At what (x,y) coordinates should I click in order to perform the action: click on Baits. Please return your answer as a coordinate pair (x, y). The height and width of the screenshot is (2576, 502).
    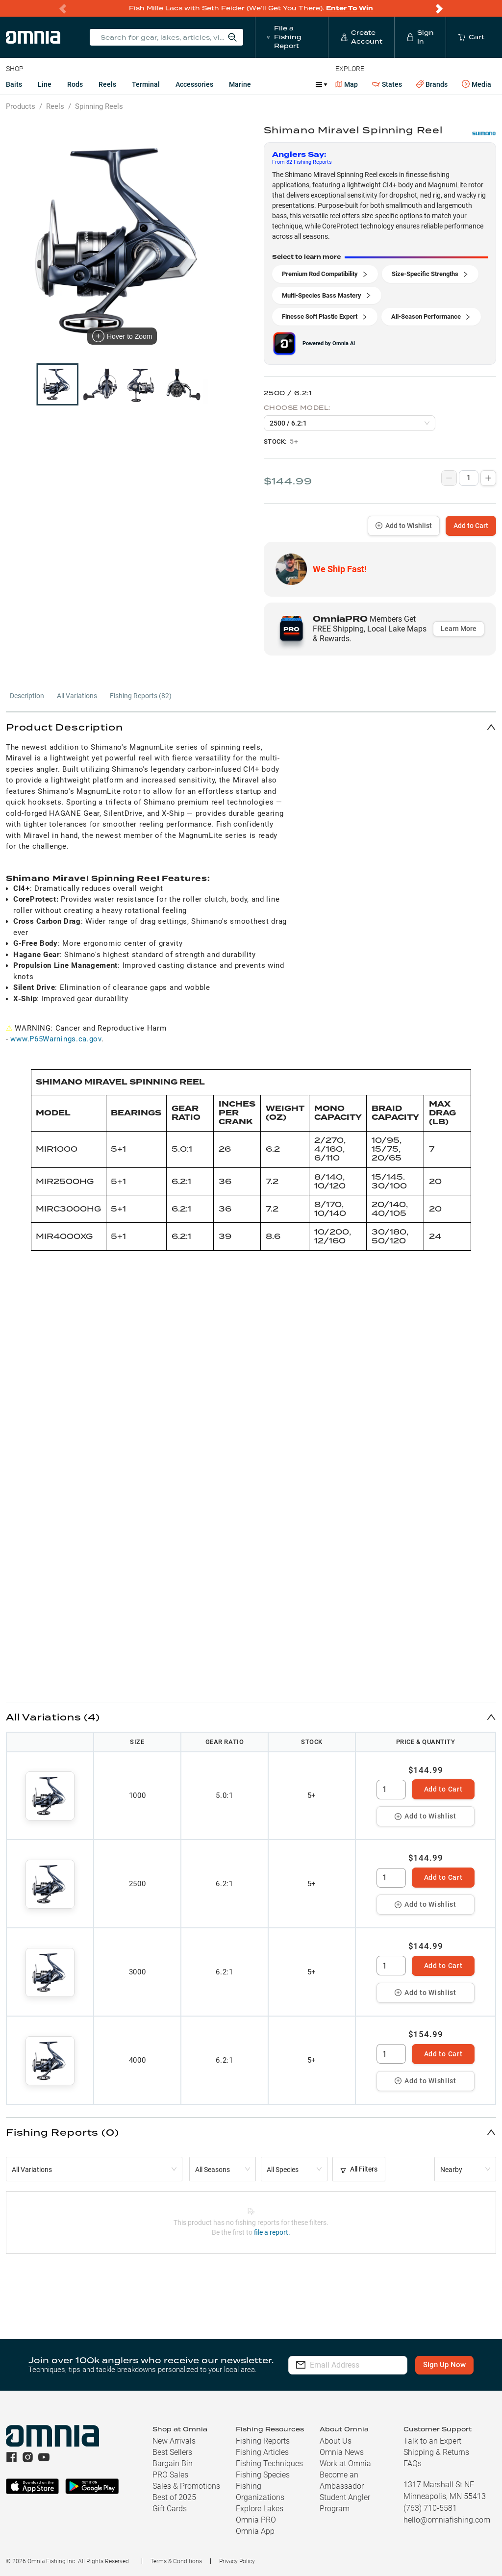
    Looking at the image, I should click on (14, 84).